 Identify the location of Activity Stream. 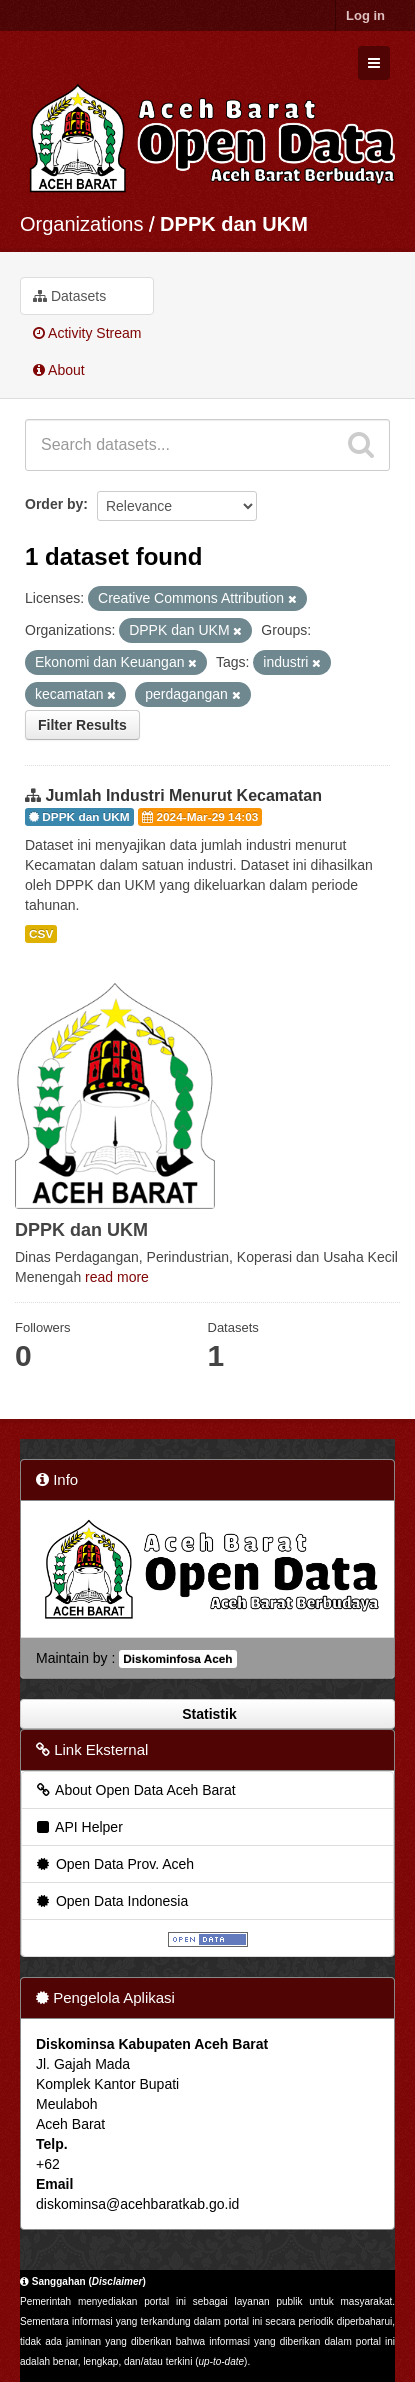
(87, 333).